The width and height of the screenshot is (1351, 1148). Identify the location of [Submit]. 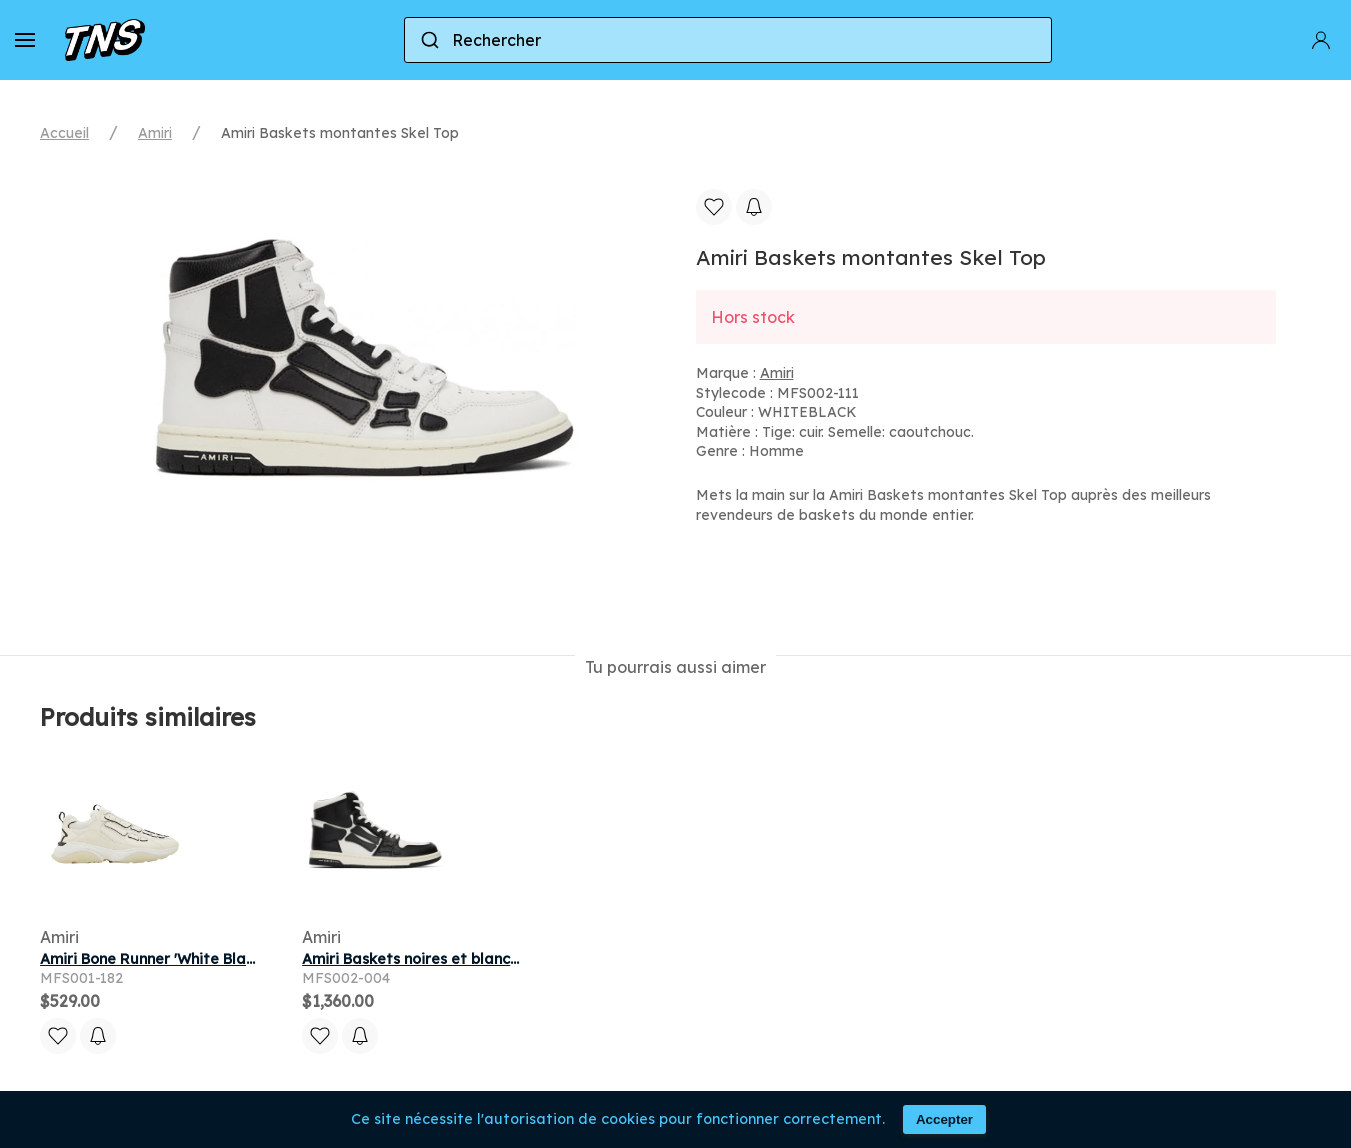
(428, 40).